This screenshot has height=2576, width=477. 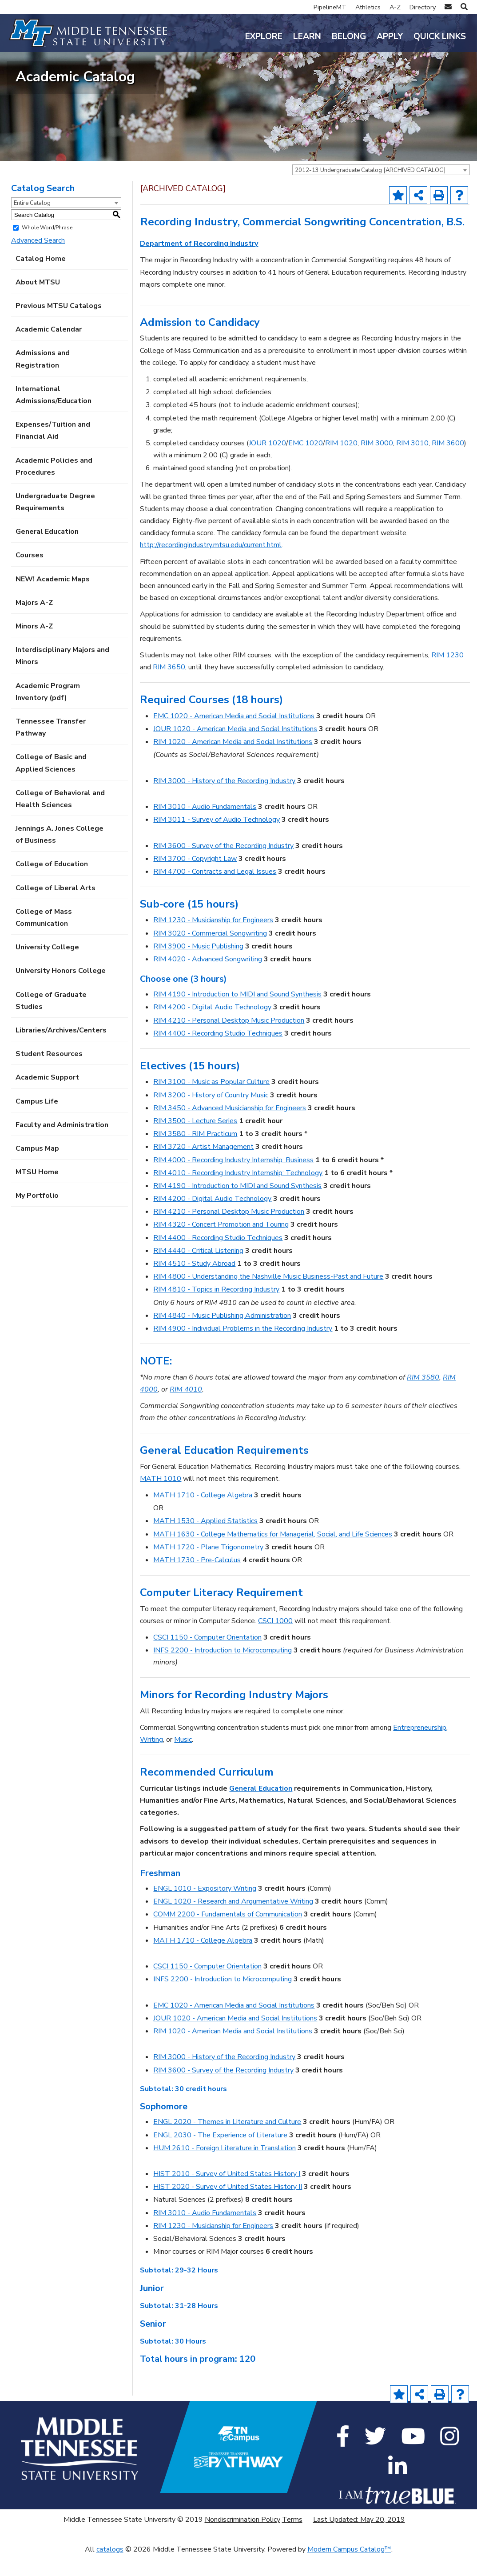 I want to click on RIM 4010 [View course details for RIM 4010], so click(x=186, y=1410).